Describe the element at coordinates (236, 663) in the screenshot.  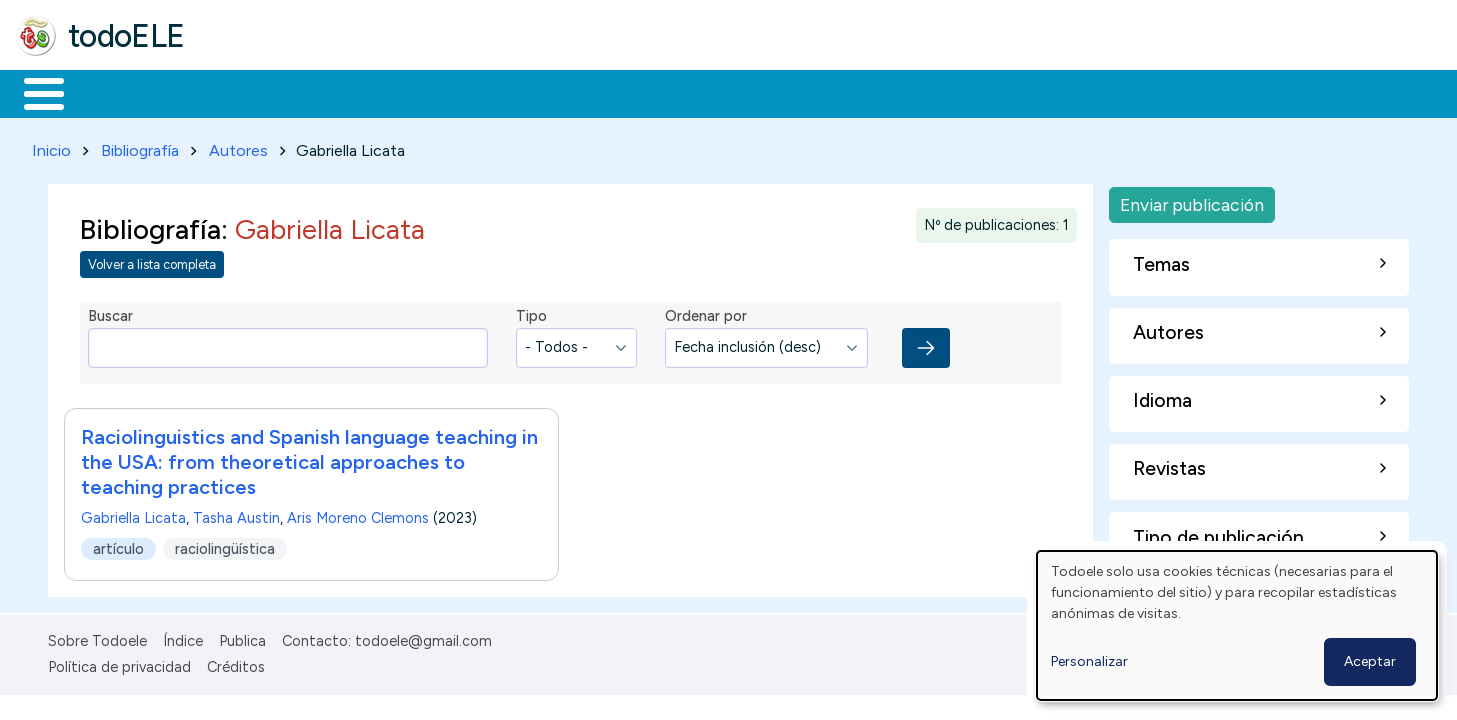
I see `Créditos` at that location.